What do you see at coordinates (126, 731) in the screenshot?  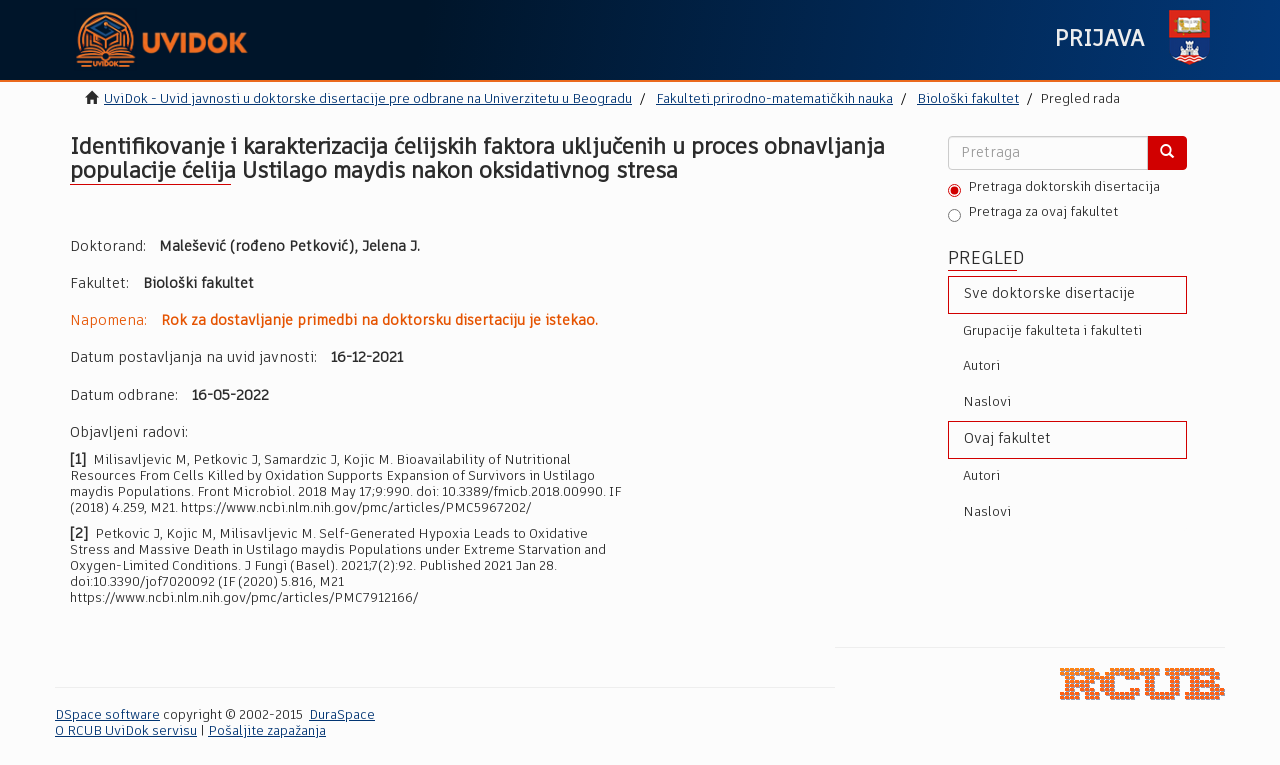 I see `O RCUB UviDok servisu` at bounding box center [126, 731].